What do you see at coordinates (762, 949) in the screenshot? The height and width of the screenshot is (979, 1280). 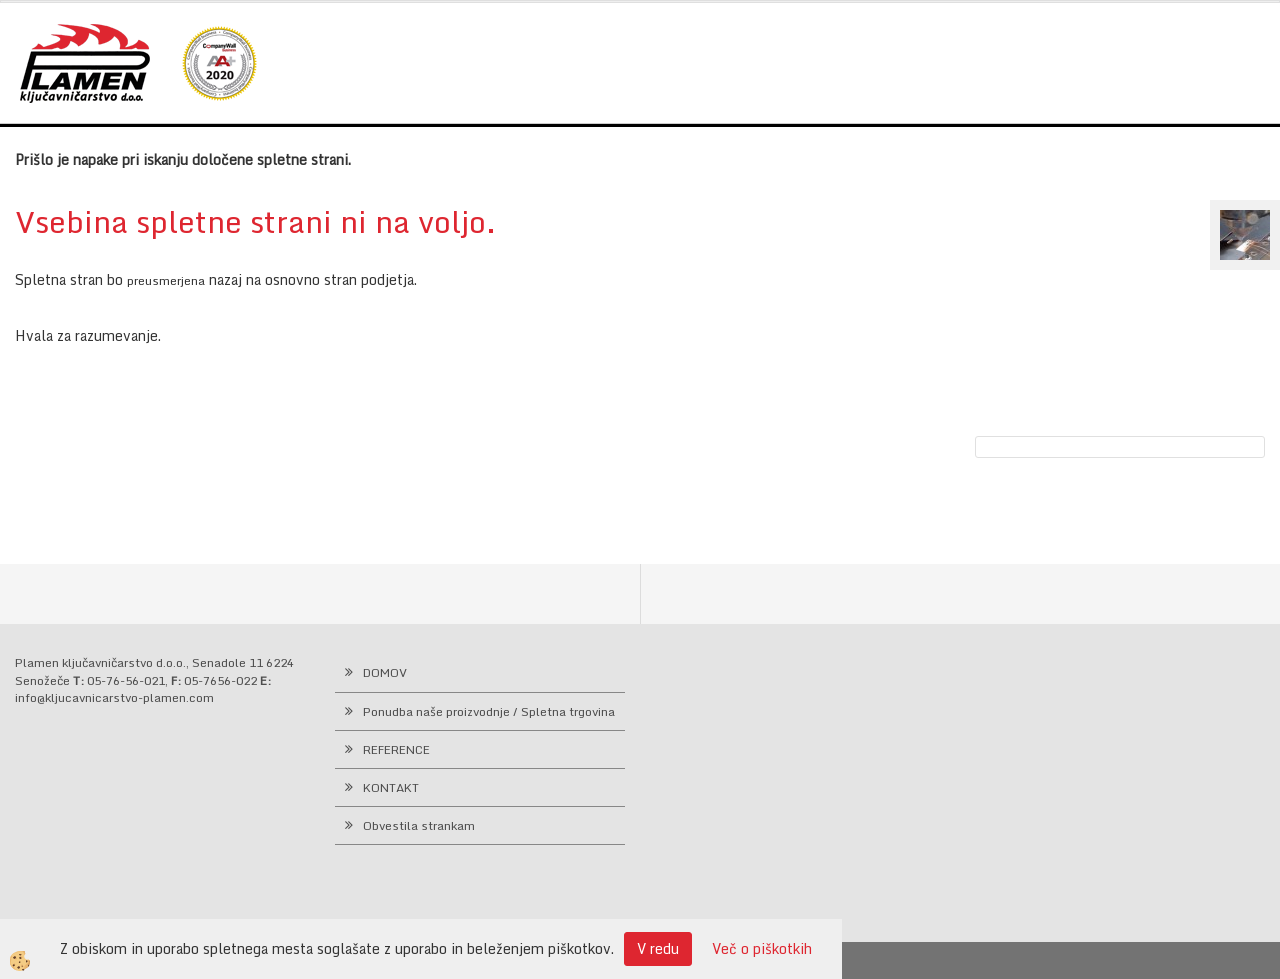 I see `Več o piškotkih` at bounding box center [762, 949].